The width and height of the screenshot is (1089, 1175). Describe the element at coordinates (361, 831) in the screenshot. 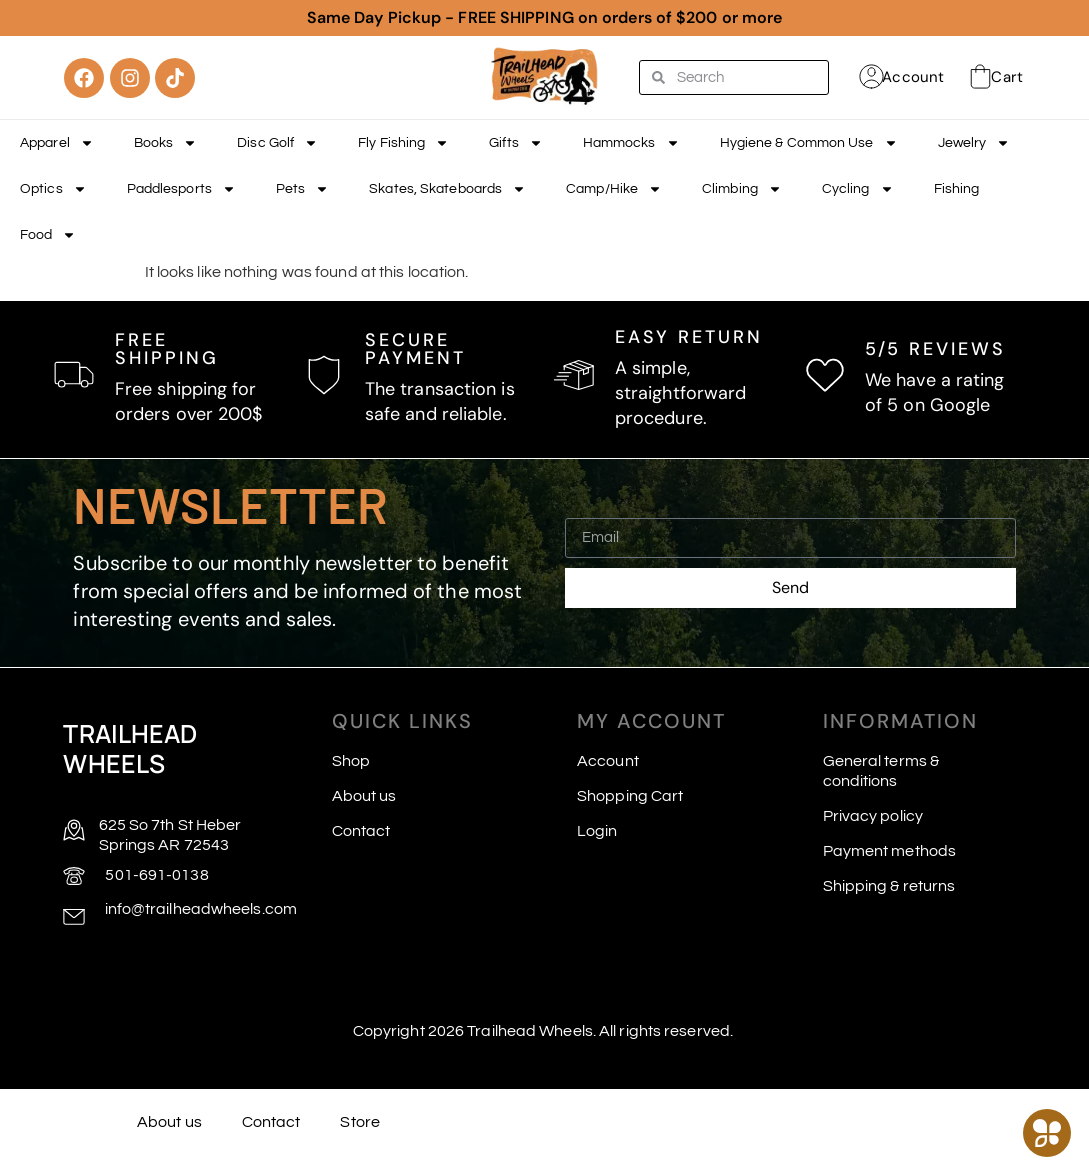

I see `Contact` at that location.